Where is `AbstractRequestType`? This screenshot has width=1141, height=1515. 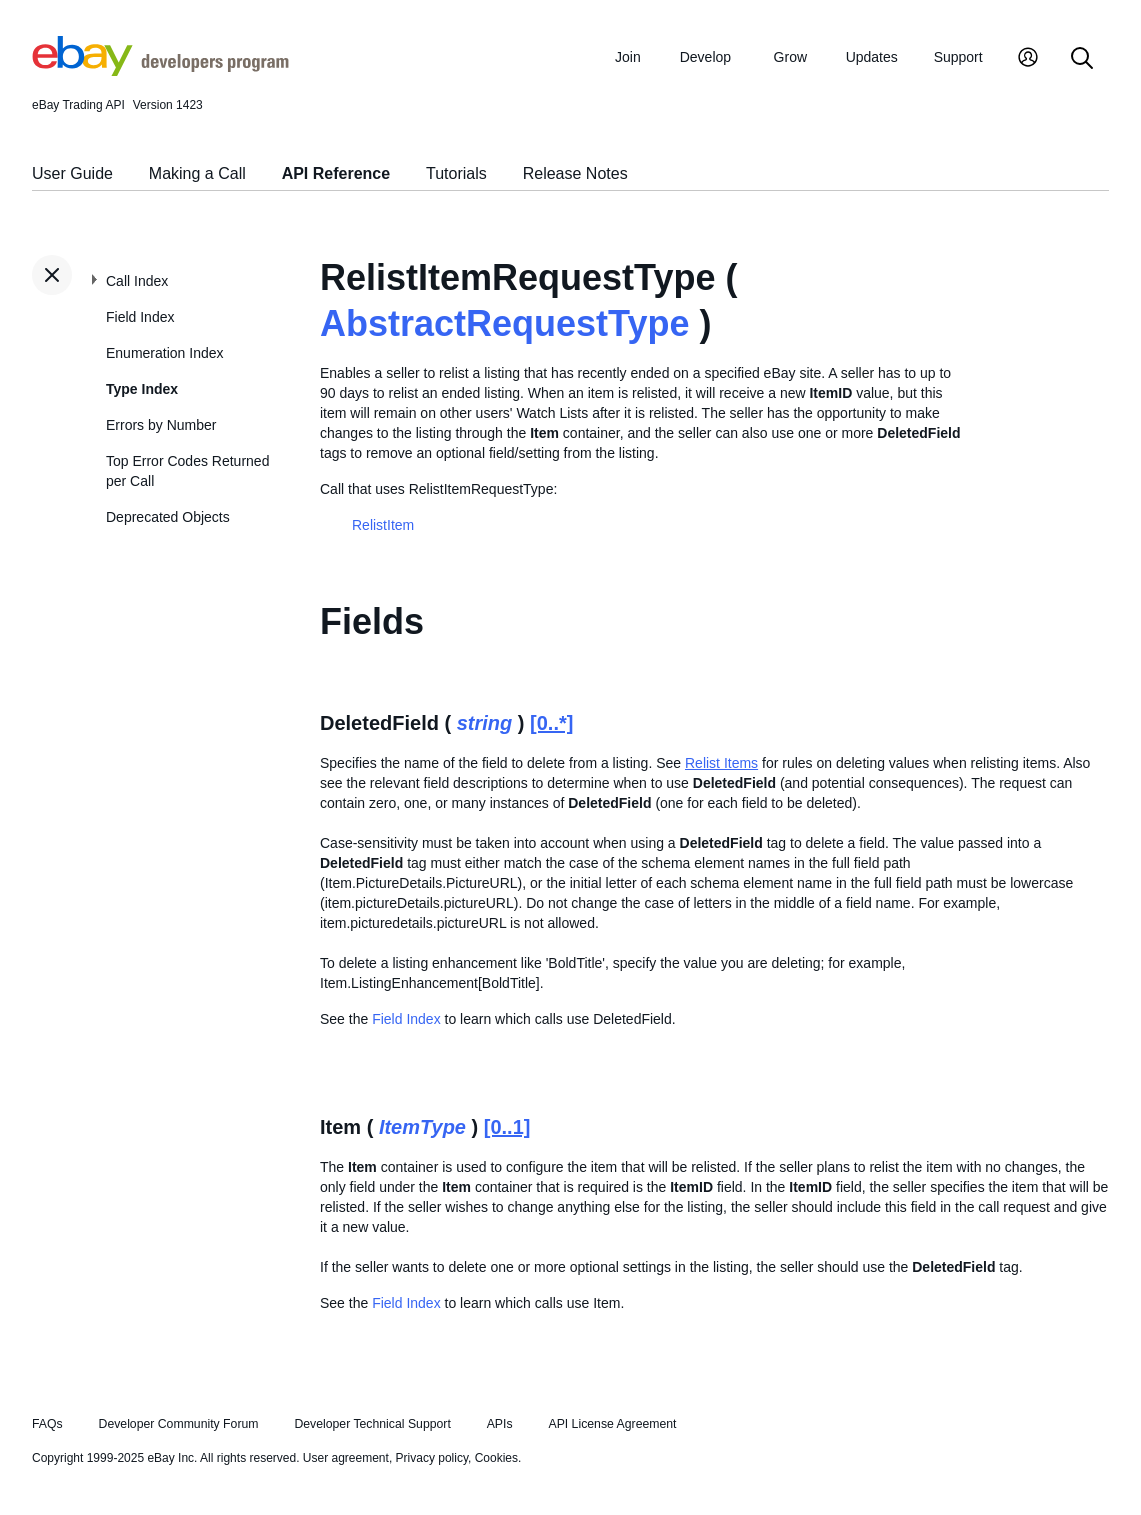 AbstractRequestType is located at coordinates (504, 323).